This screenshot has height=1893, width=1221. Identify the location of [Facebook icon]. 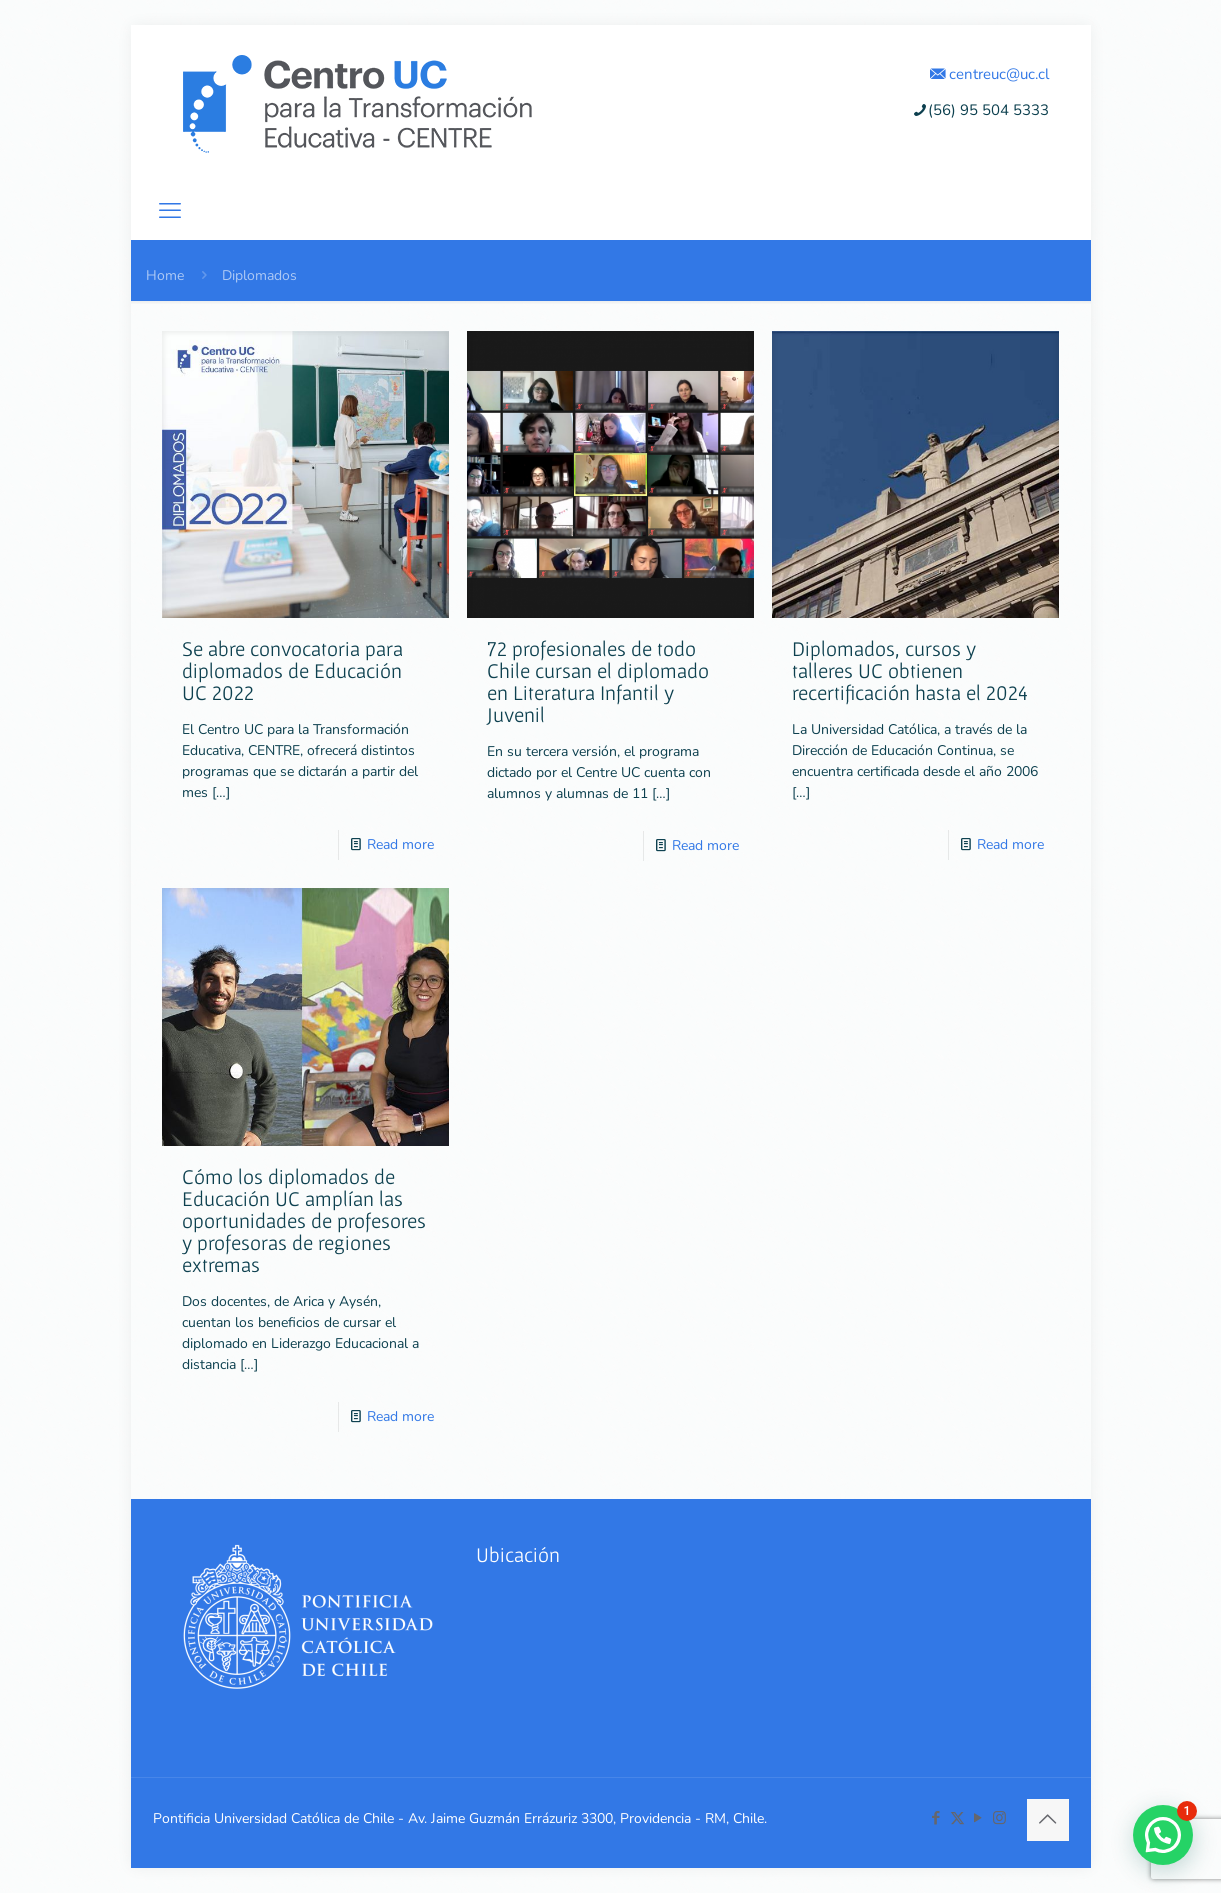
(936, 1818).